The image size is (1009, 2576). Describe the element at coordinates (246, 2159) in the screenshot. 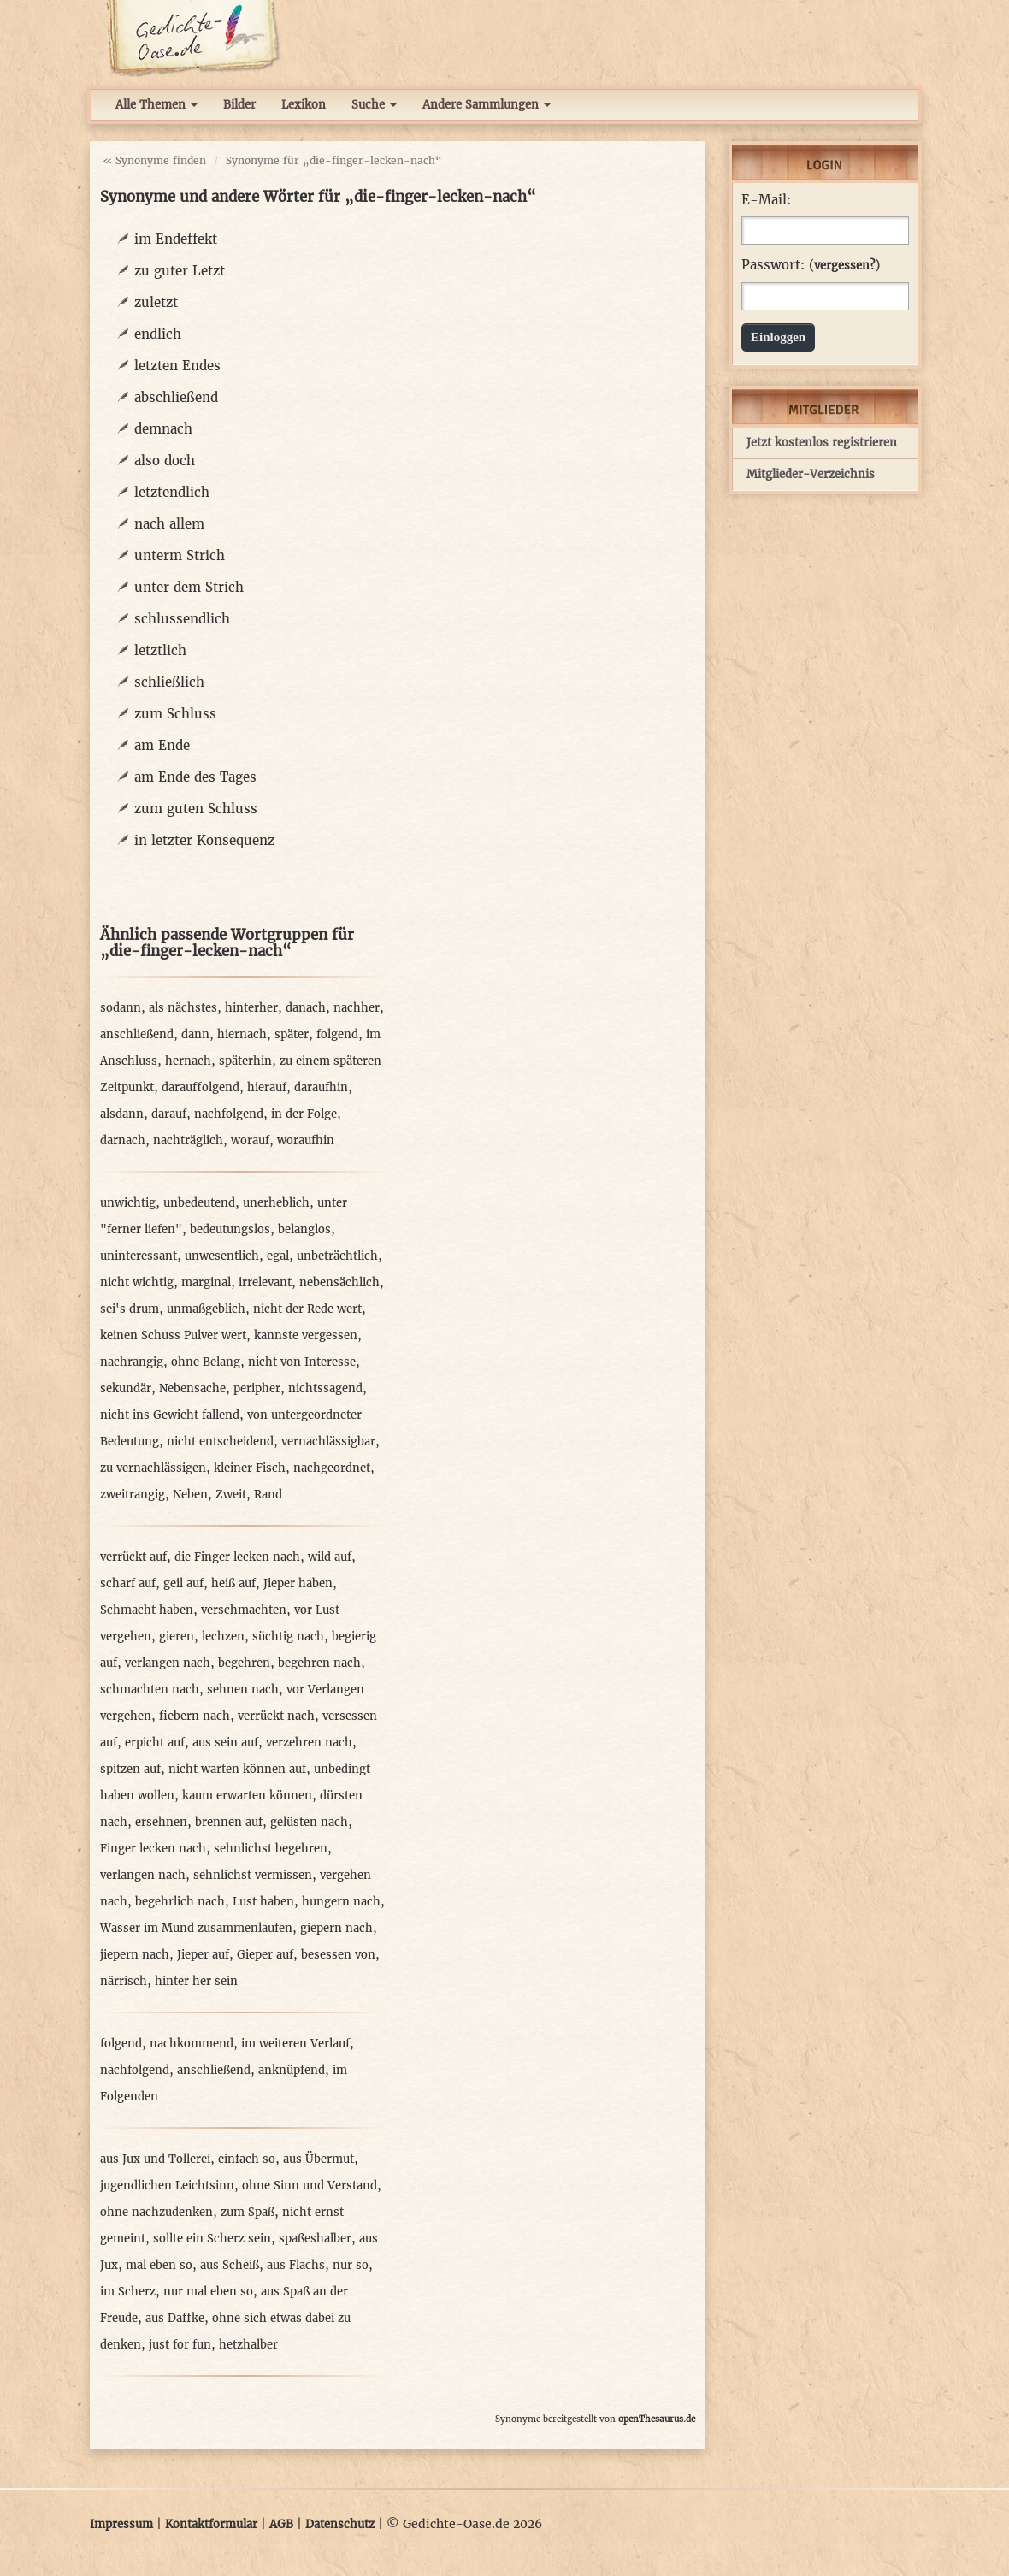

I see `einfach so` at that location.